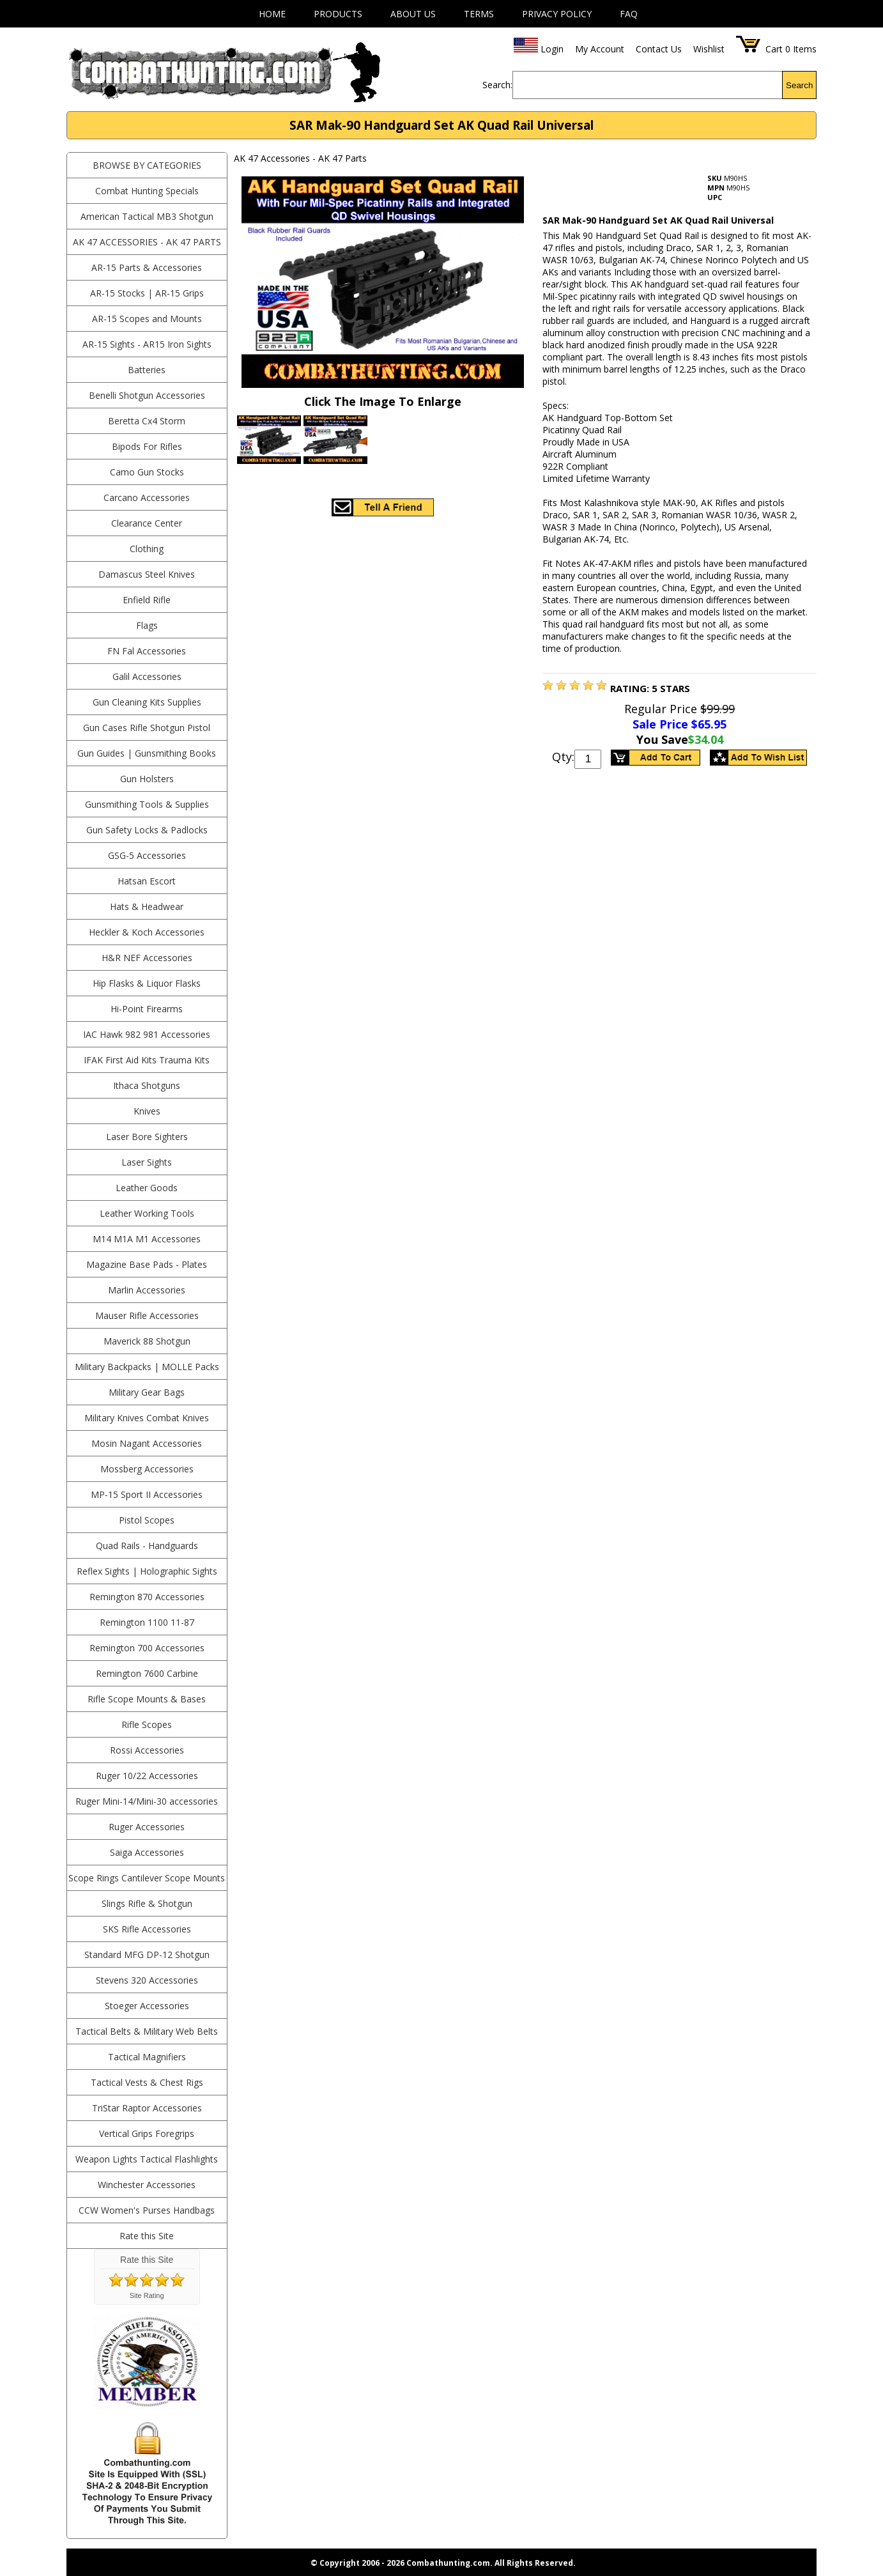 The width and height of the screenshot is (883, 2576). Describe the element at coordinates (272, 14) in the screenshot. I see `Home` at that location.